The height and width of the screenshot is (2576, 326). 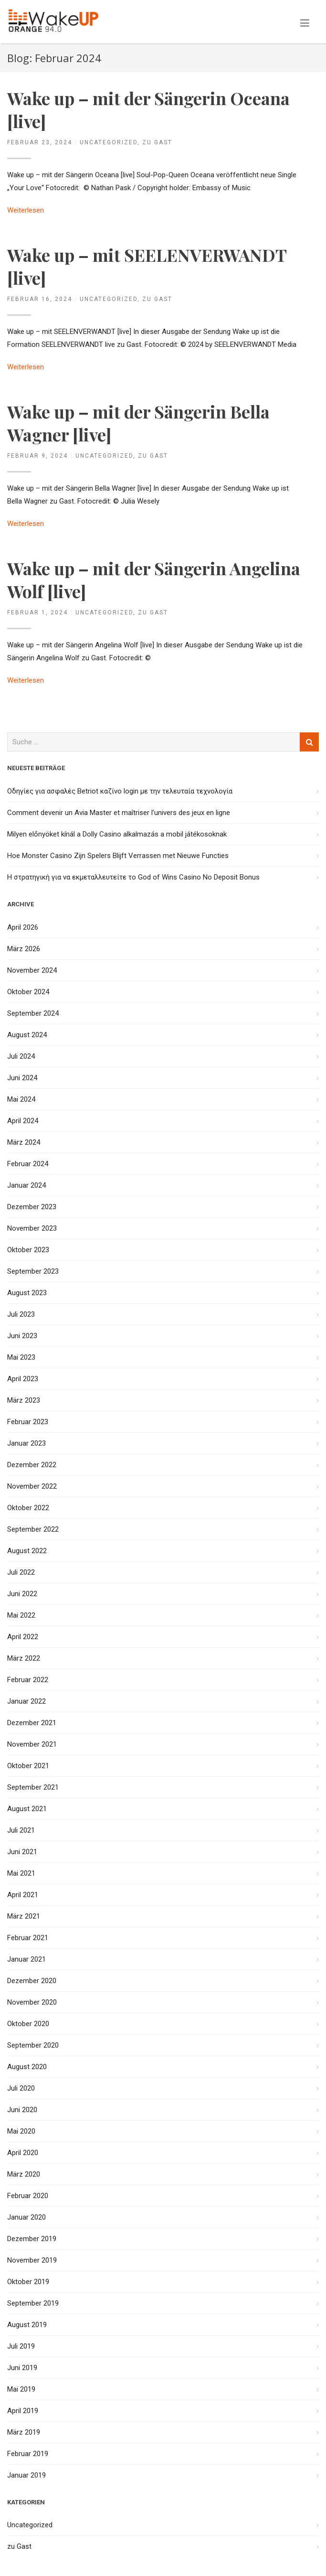 What do you see at coordinates (33, 1529) in the screenshot?
I see `September 2022` at bounding box center [33, 1529].